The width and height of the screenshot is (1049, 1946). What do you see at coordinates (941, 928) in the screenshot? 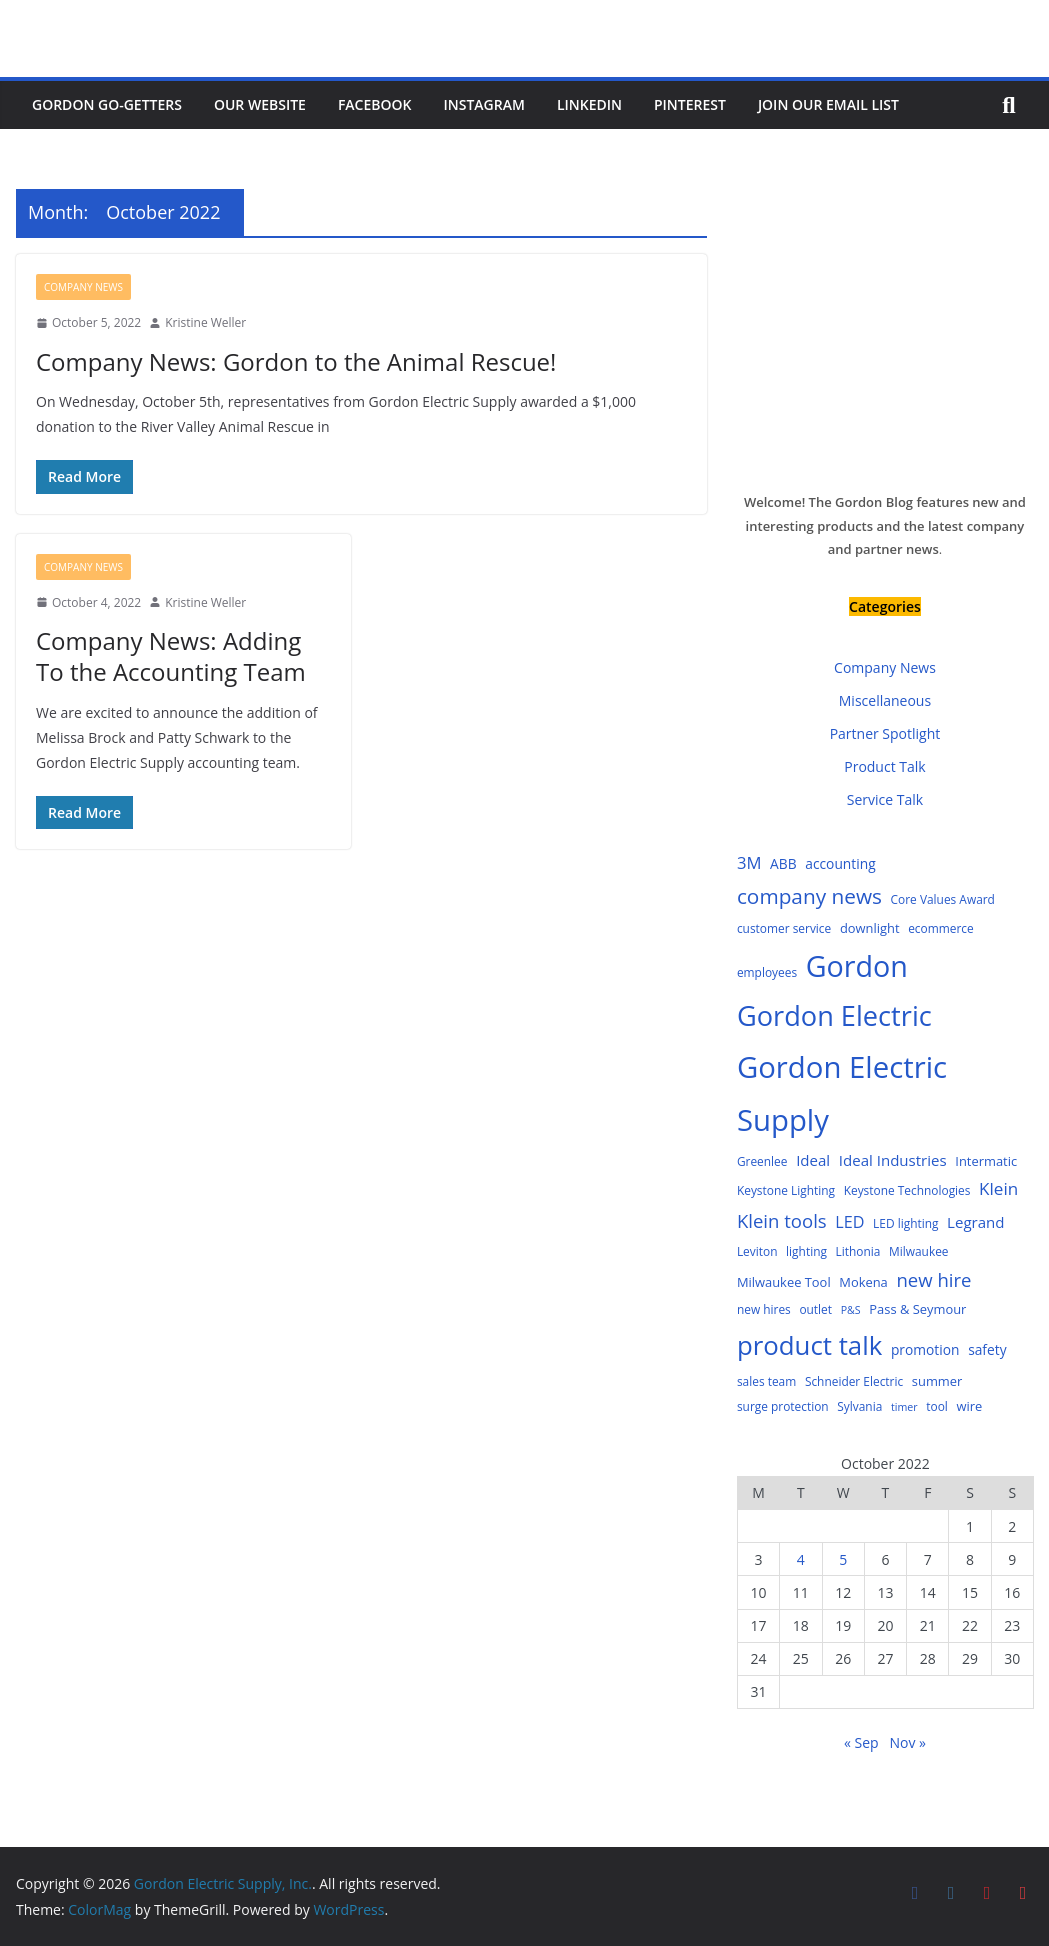
I see `ecommerce [ecommerce (4 items)]` at bounding box center [941, 928].